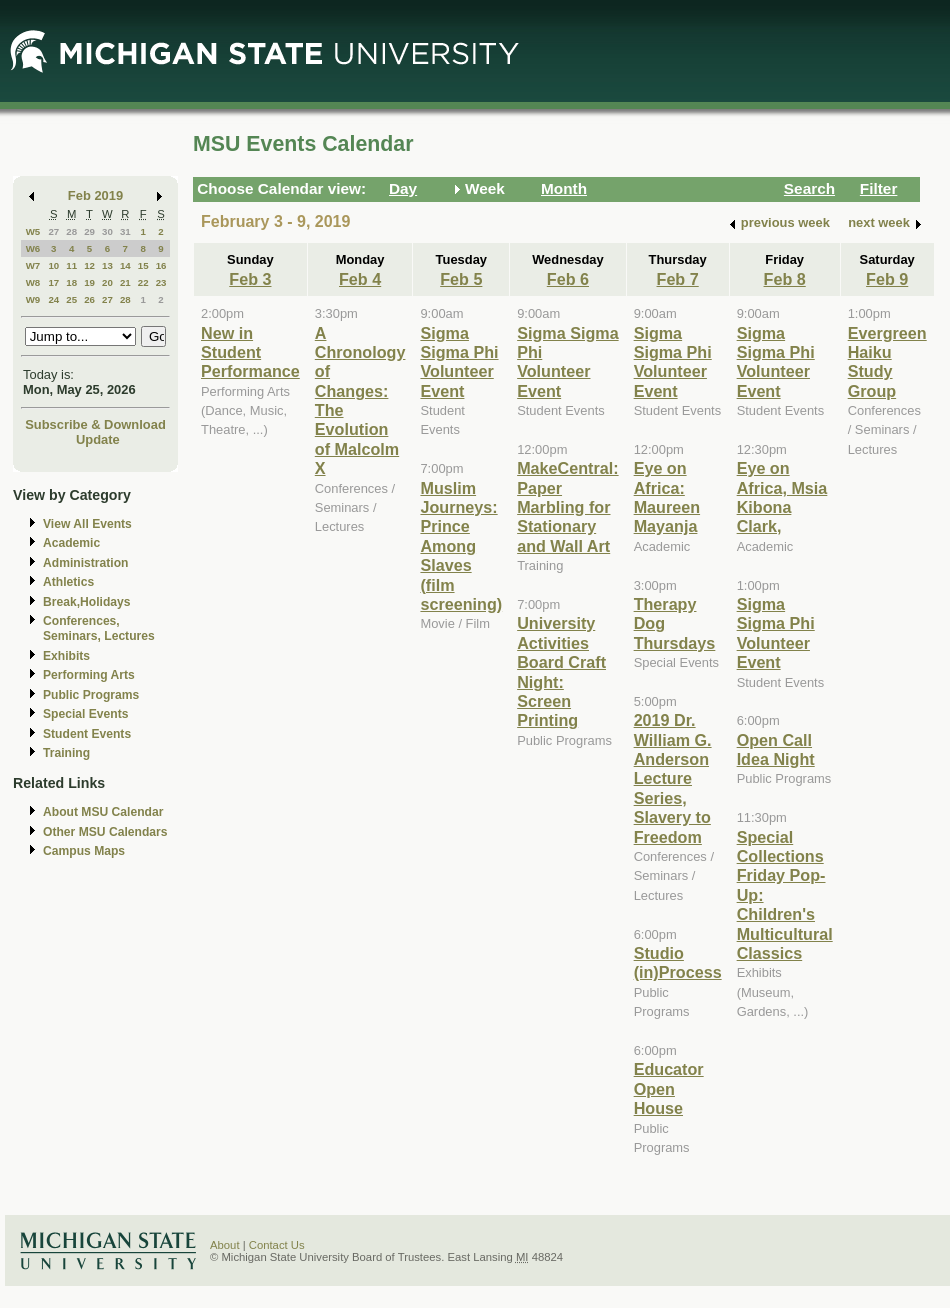 The width and height of the screenshot is (950, 1308). I want to click on 25, so click(71, 299).